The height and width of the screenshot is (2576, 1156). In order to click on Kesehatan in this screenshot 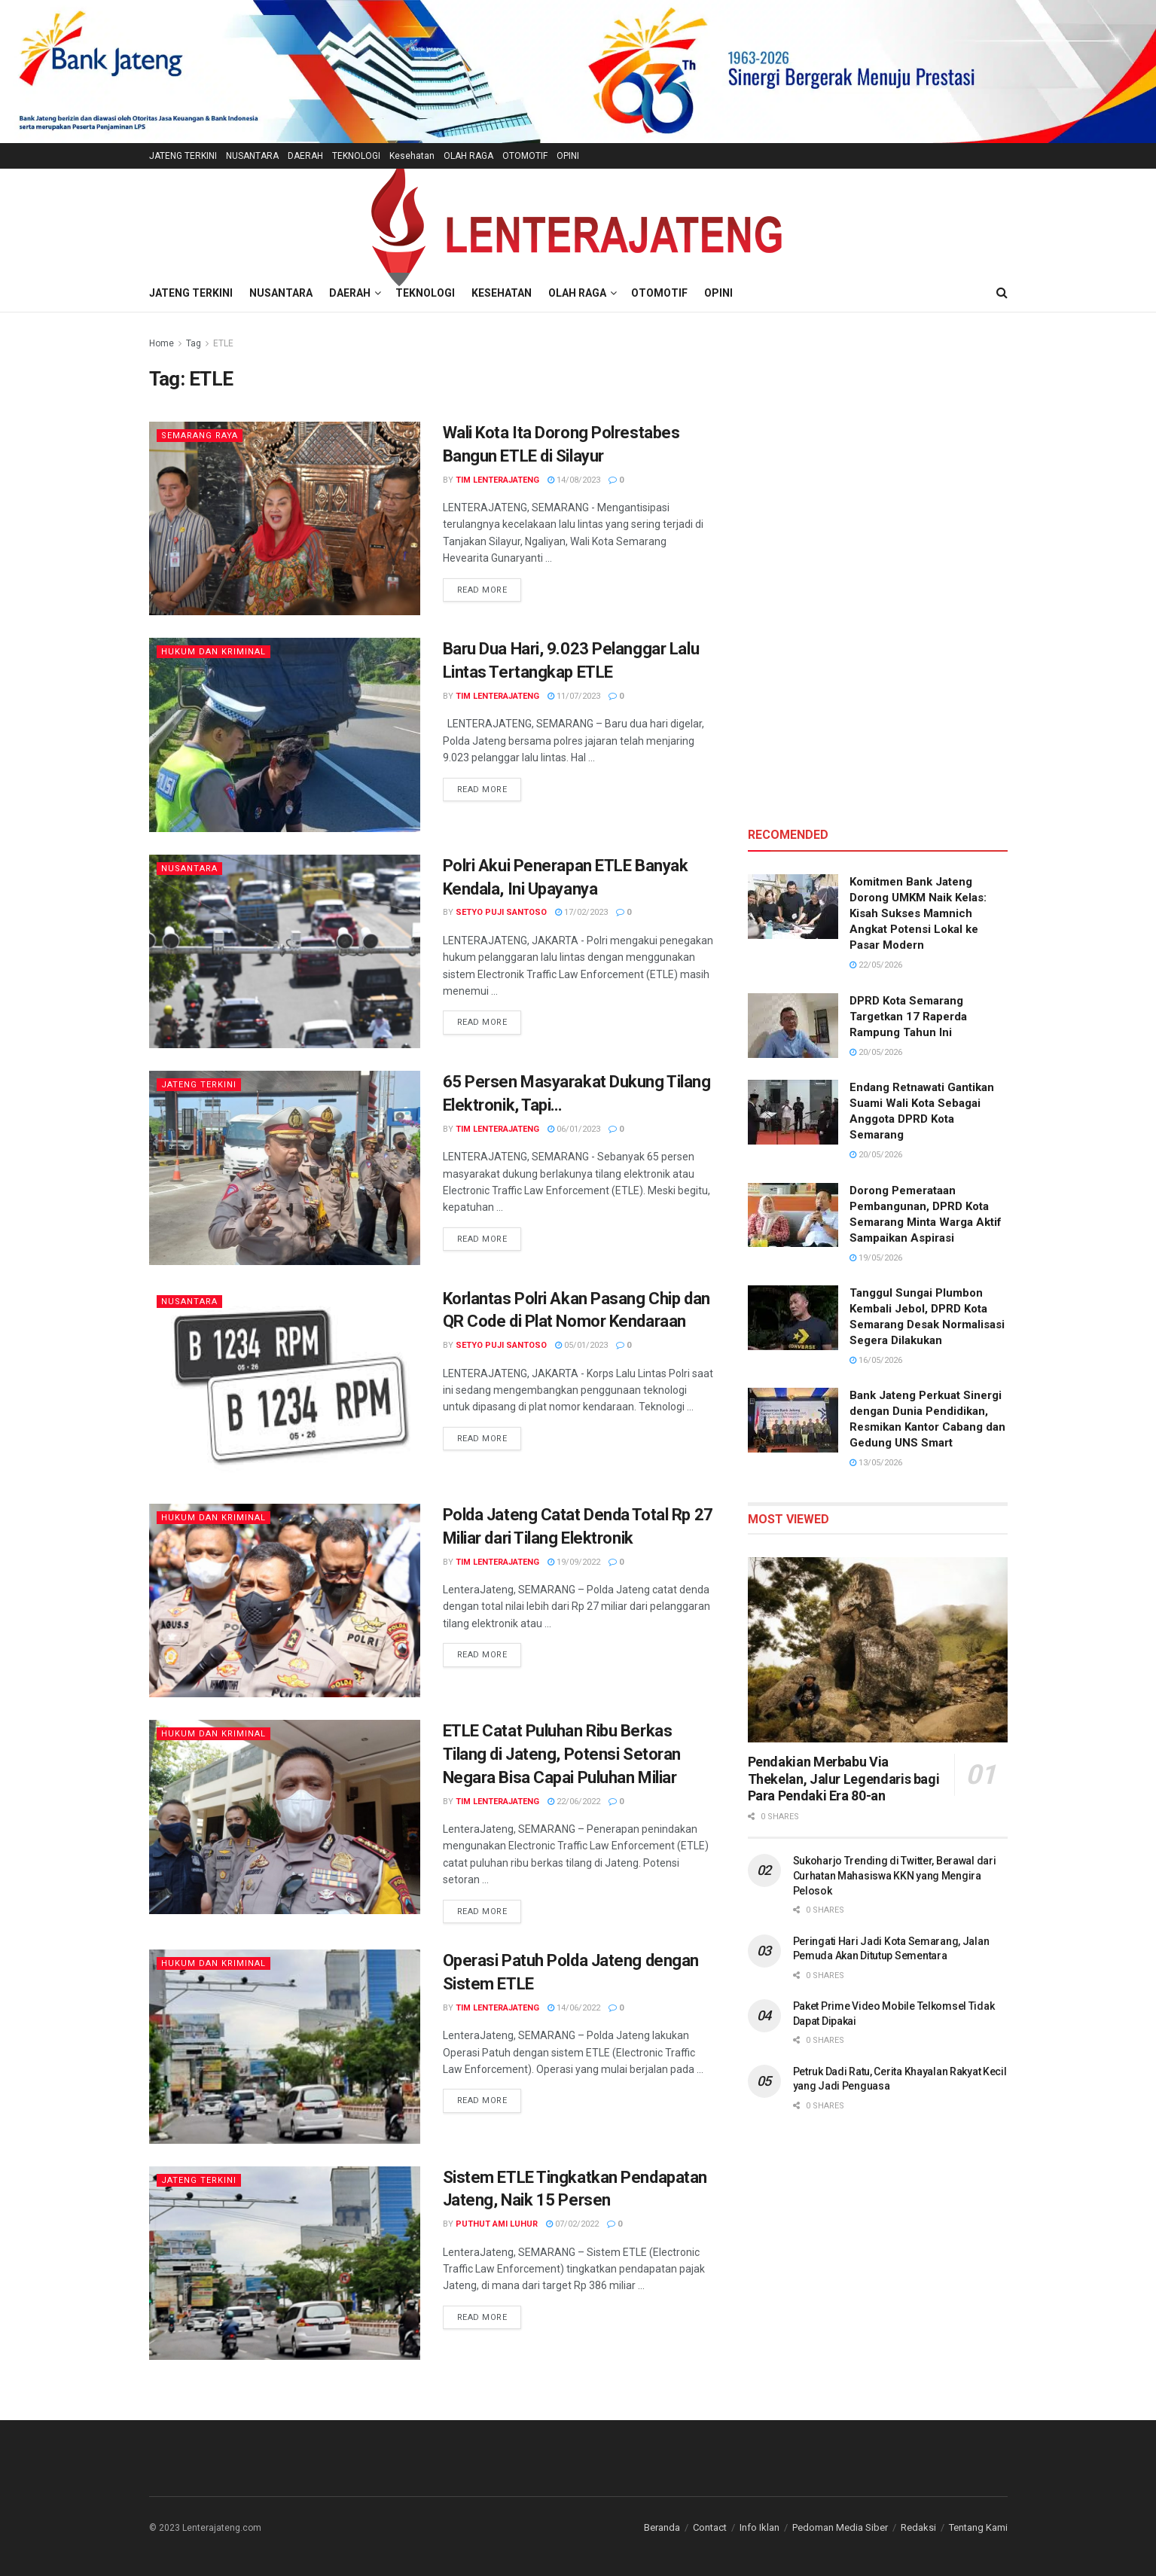, I will do `click(412, 156)`.